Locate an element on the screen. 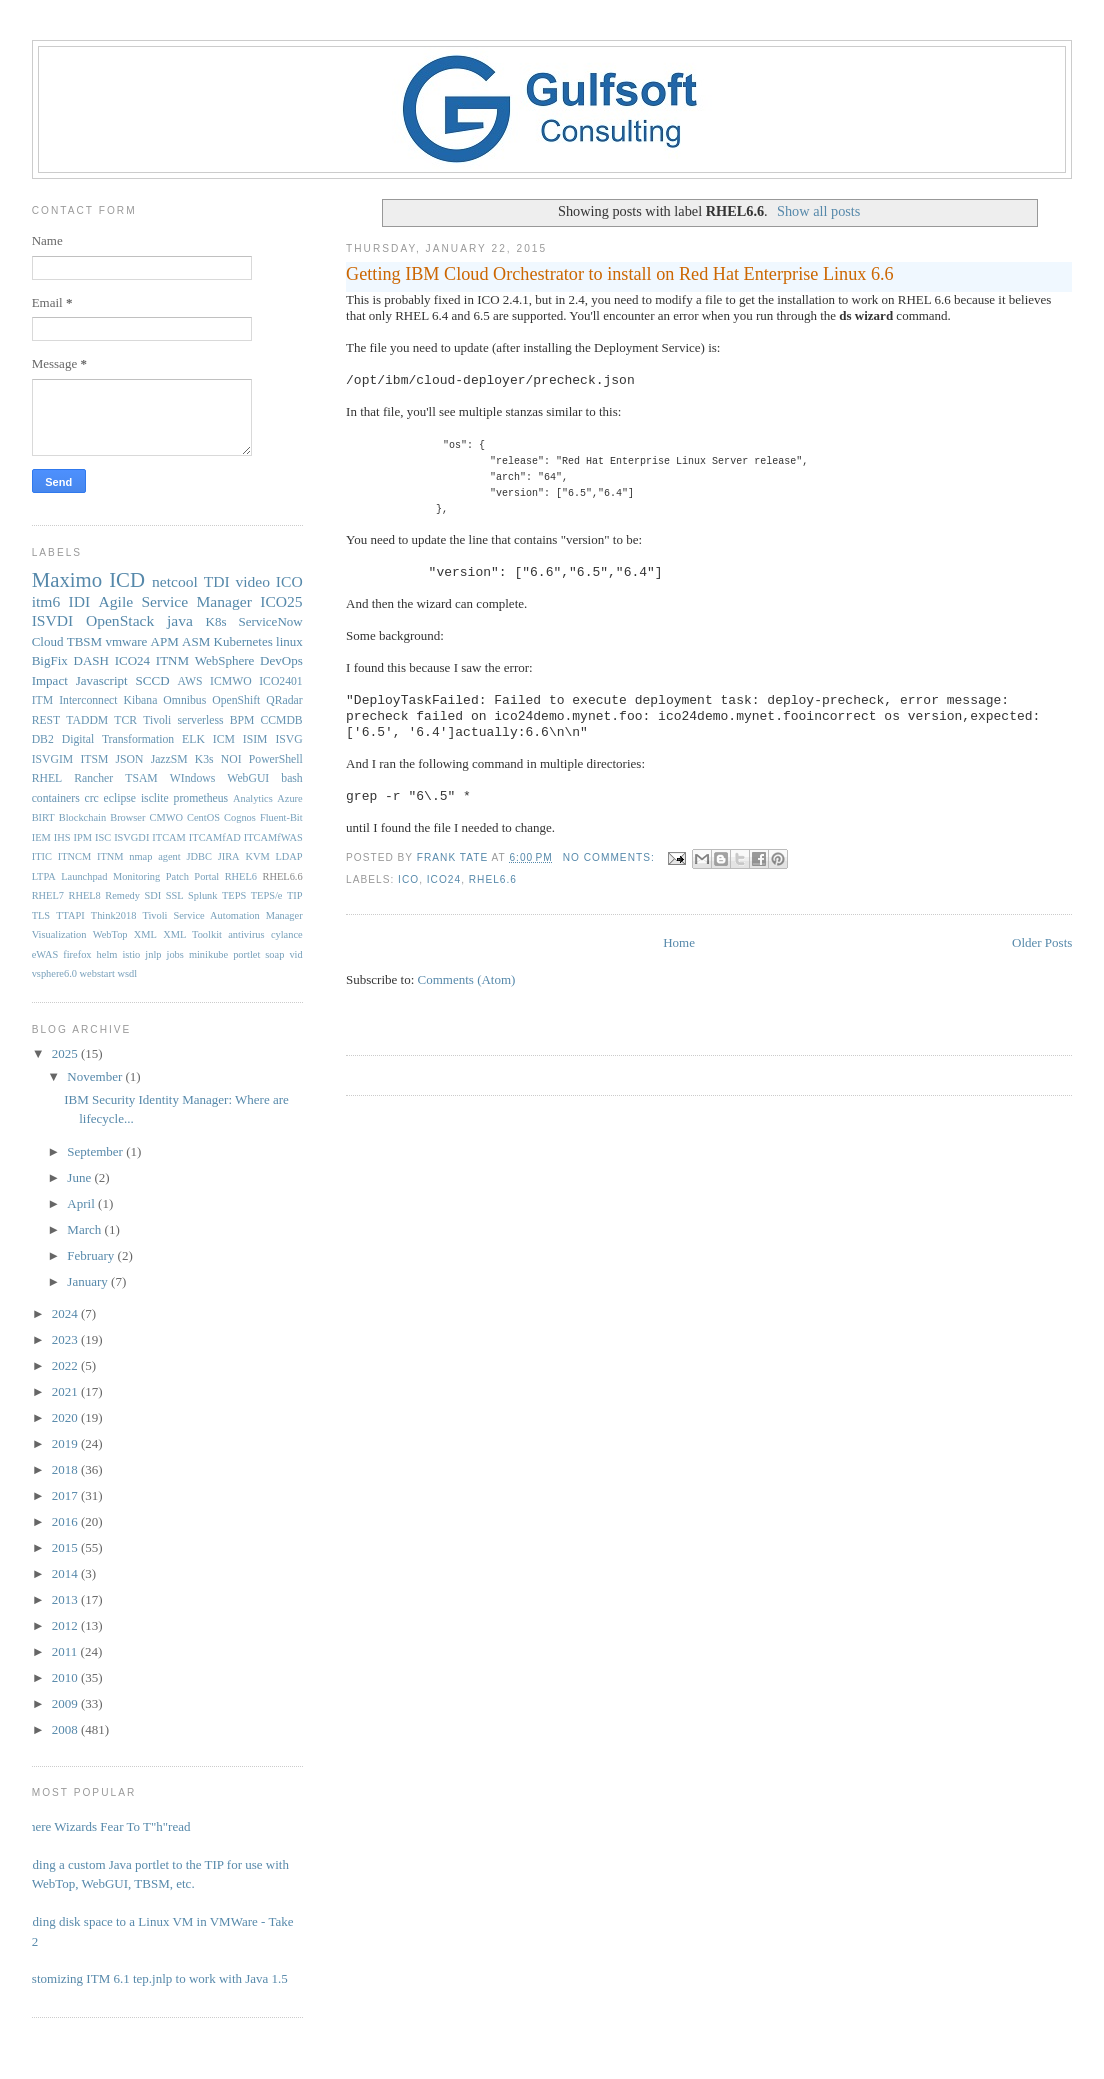  AWS is located at coordinates (189, 681).